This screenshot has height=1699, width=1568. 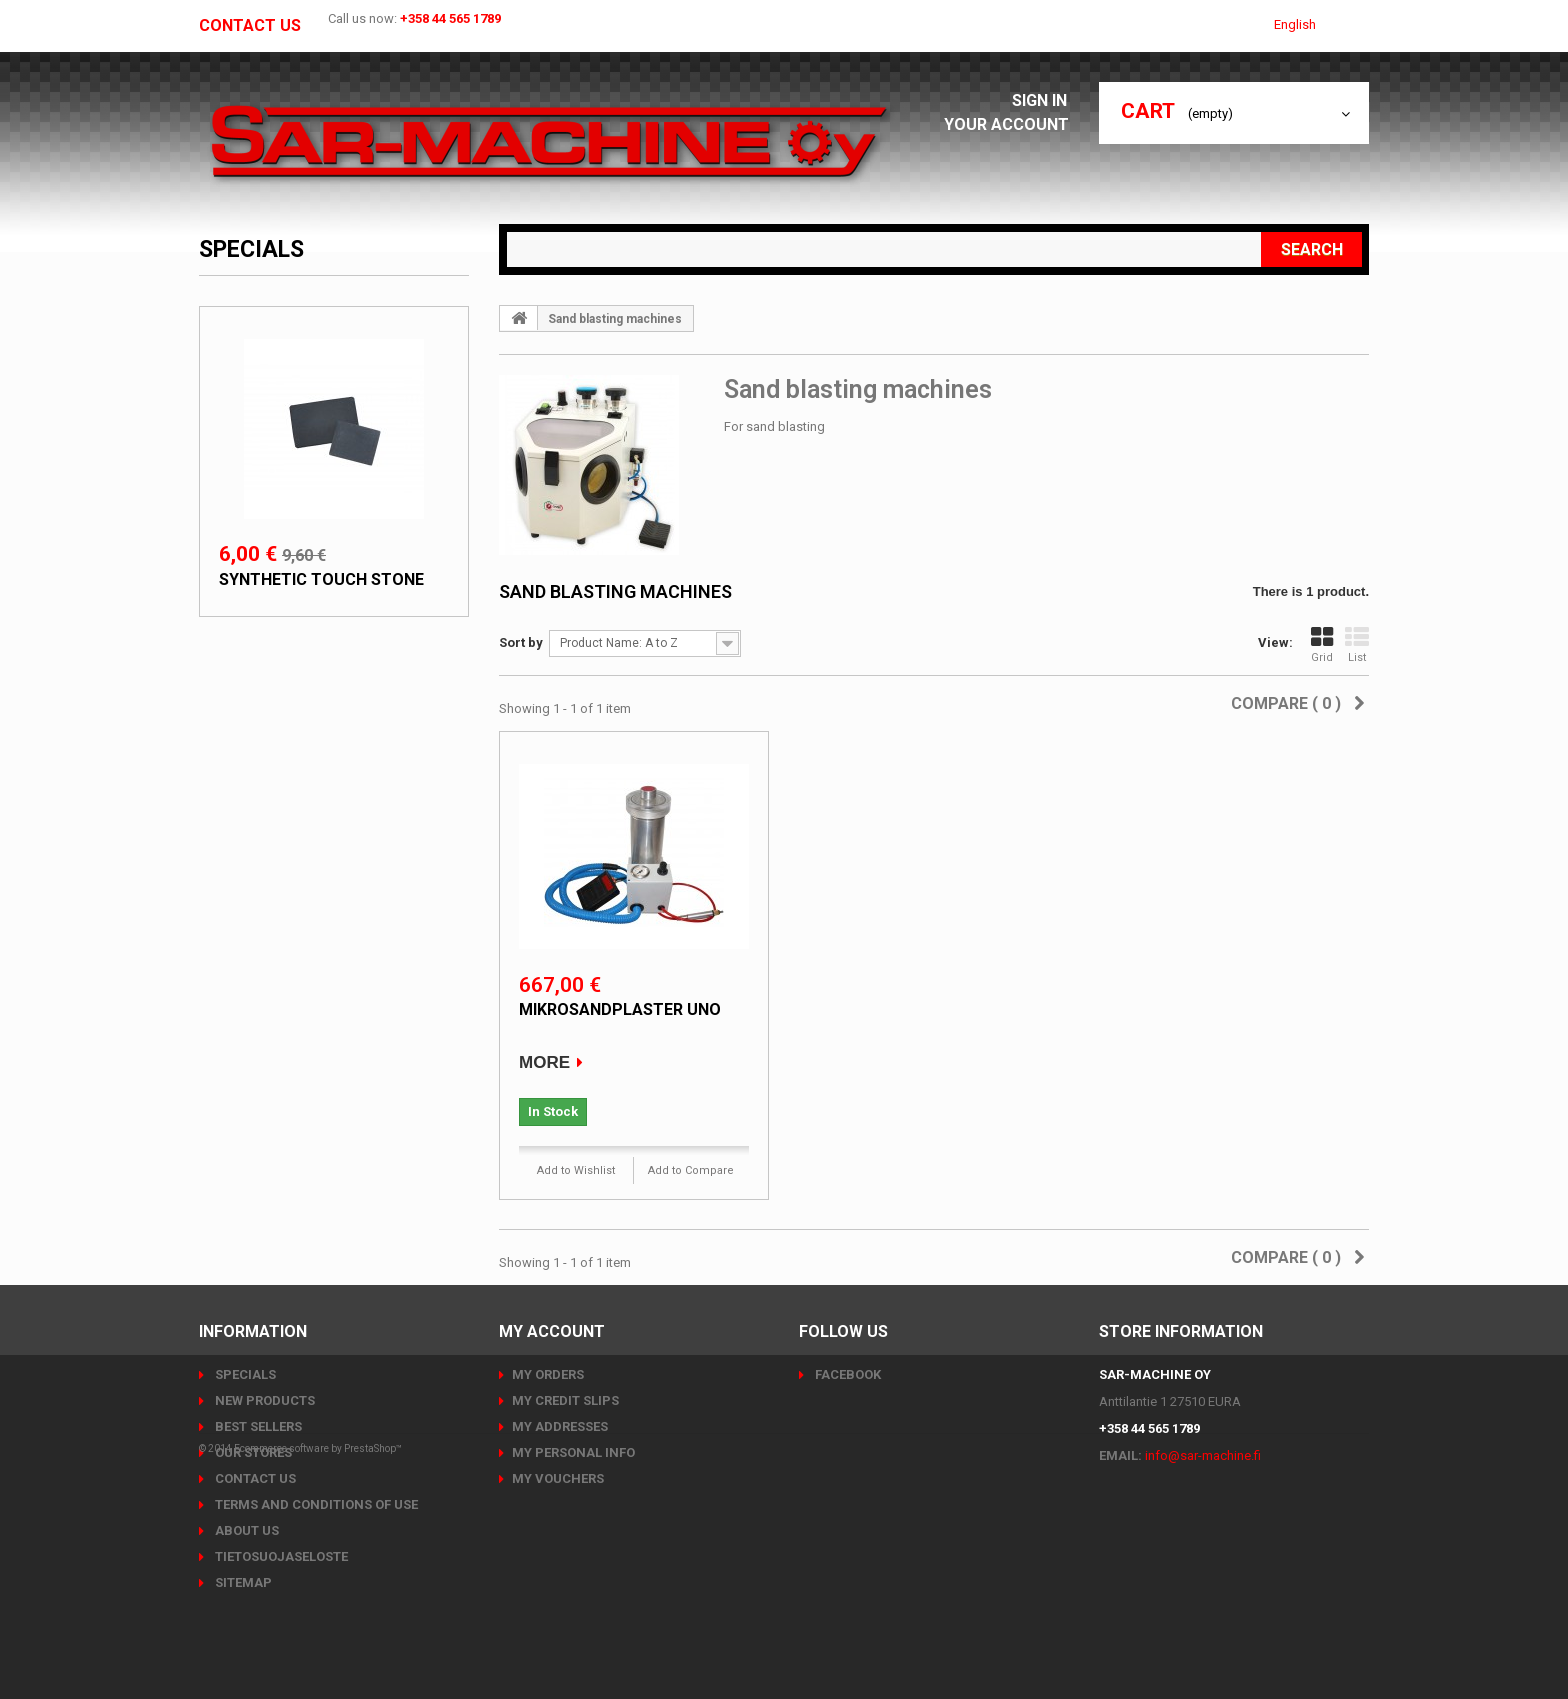 What do you see at coordinates (250, 26) in the screenshot?
I see `Contact us` at bounding box center [250, 26].